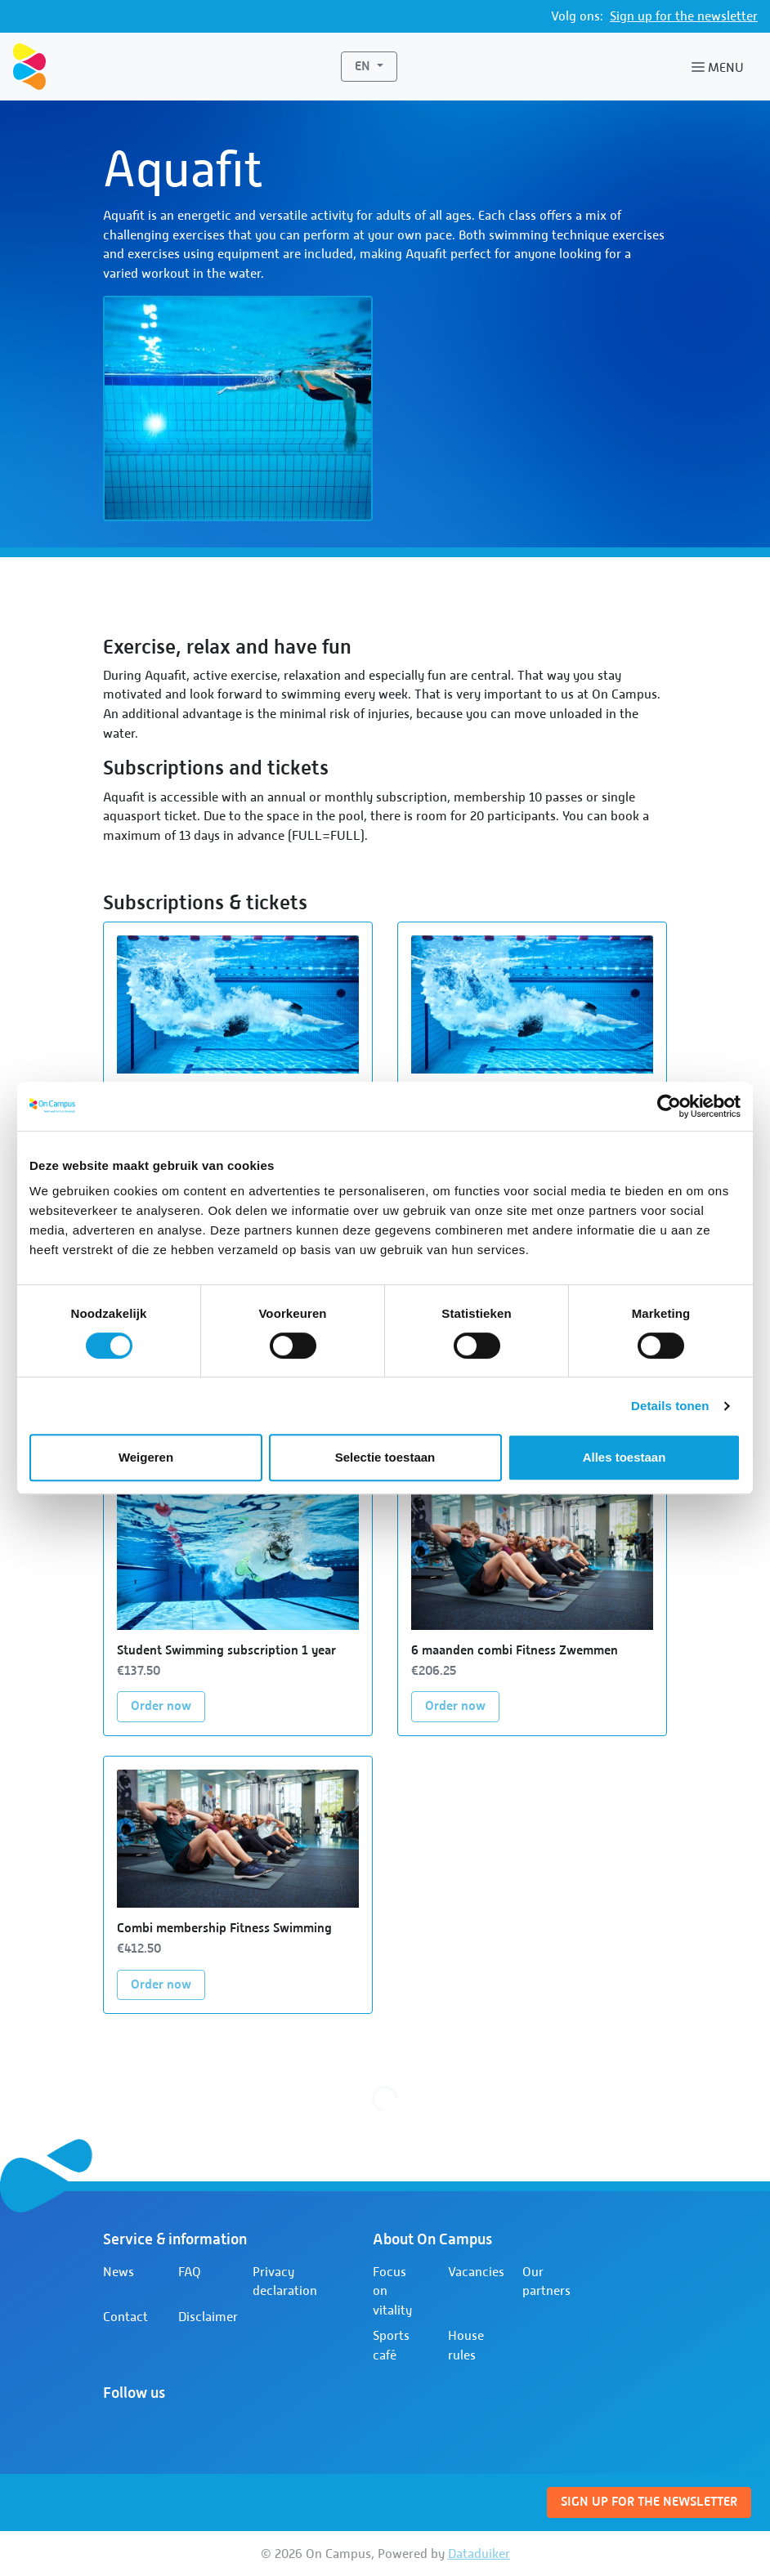 This screenshot has width=770, height=2576. I want to click on [Cookiebot van Usercentrics - opent in een nieuw venster], so click(669, 1106).